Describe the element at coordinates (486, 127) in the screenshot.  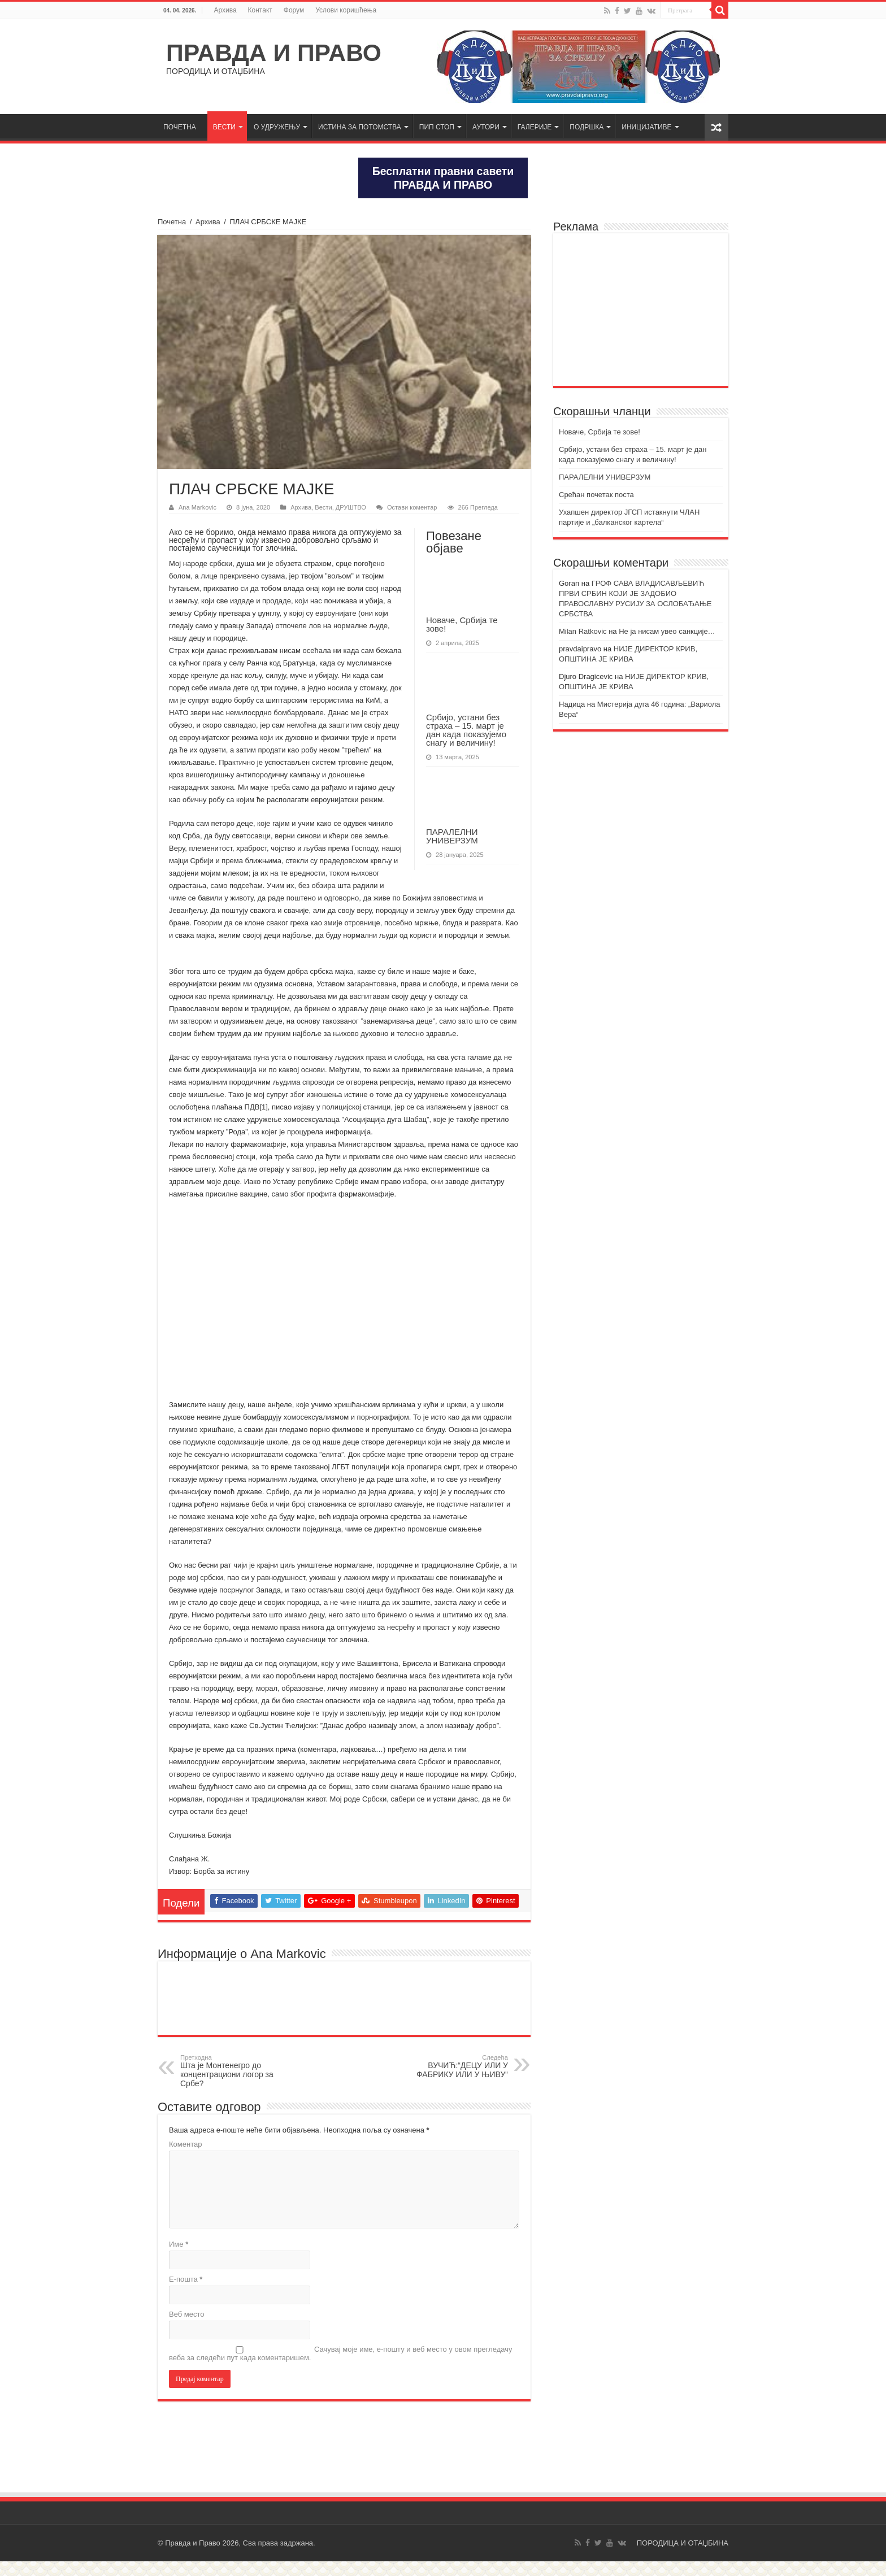
I see `АУТОРИ` at that location.